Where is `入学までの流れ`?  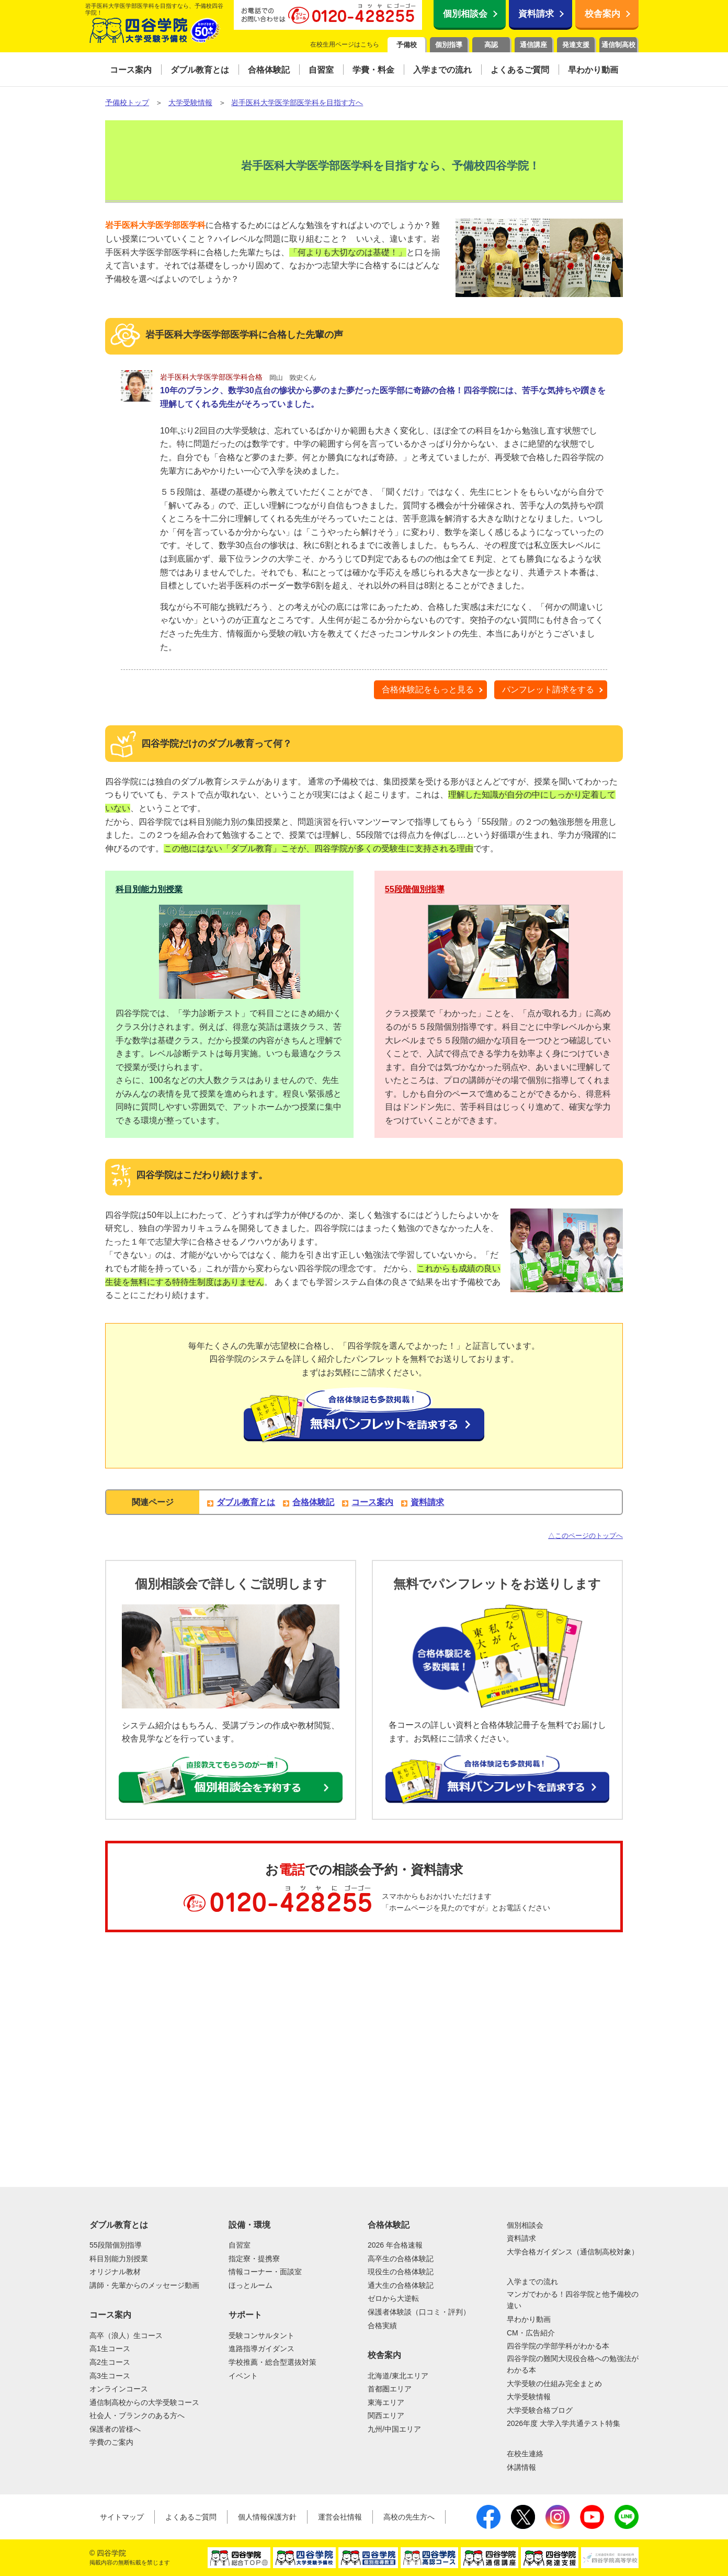
入学までの流れ is located at coordinates (532, 2281).